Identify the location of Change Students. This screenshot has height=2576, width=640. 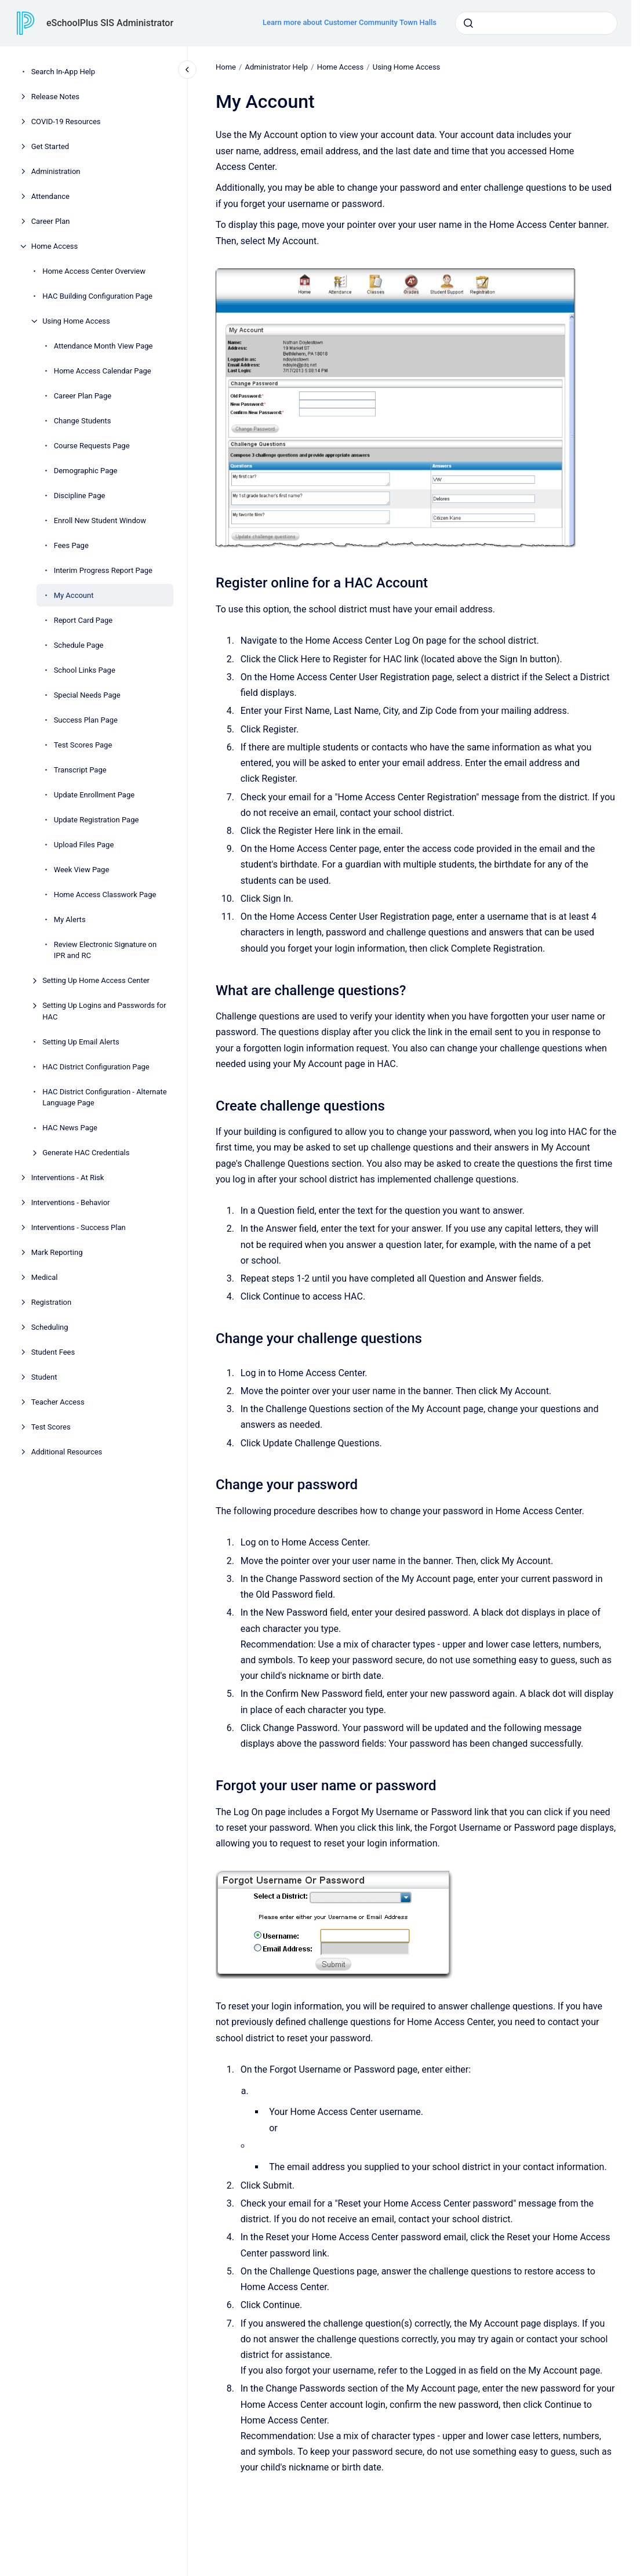
(82, 420).